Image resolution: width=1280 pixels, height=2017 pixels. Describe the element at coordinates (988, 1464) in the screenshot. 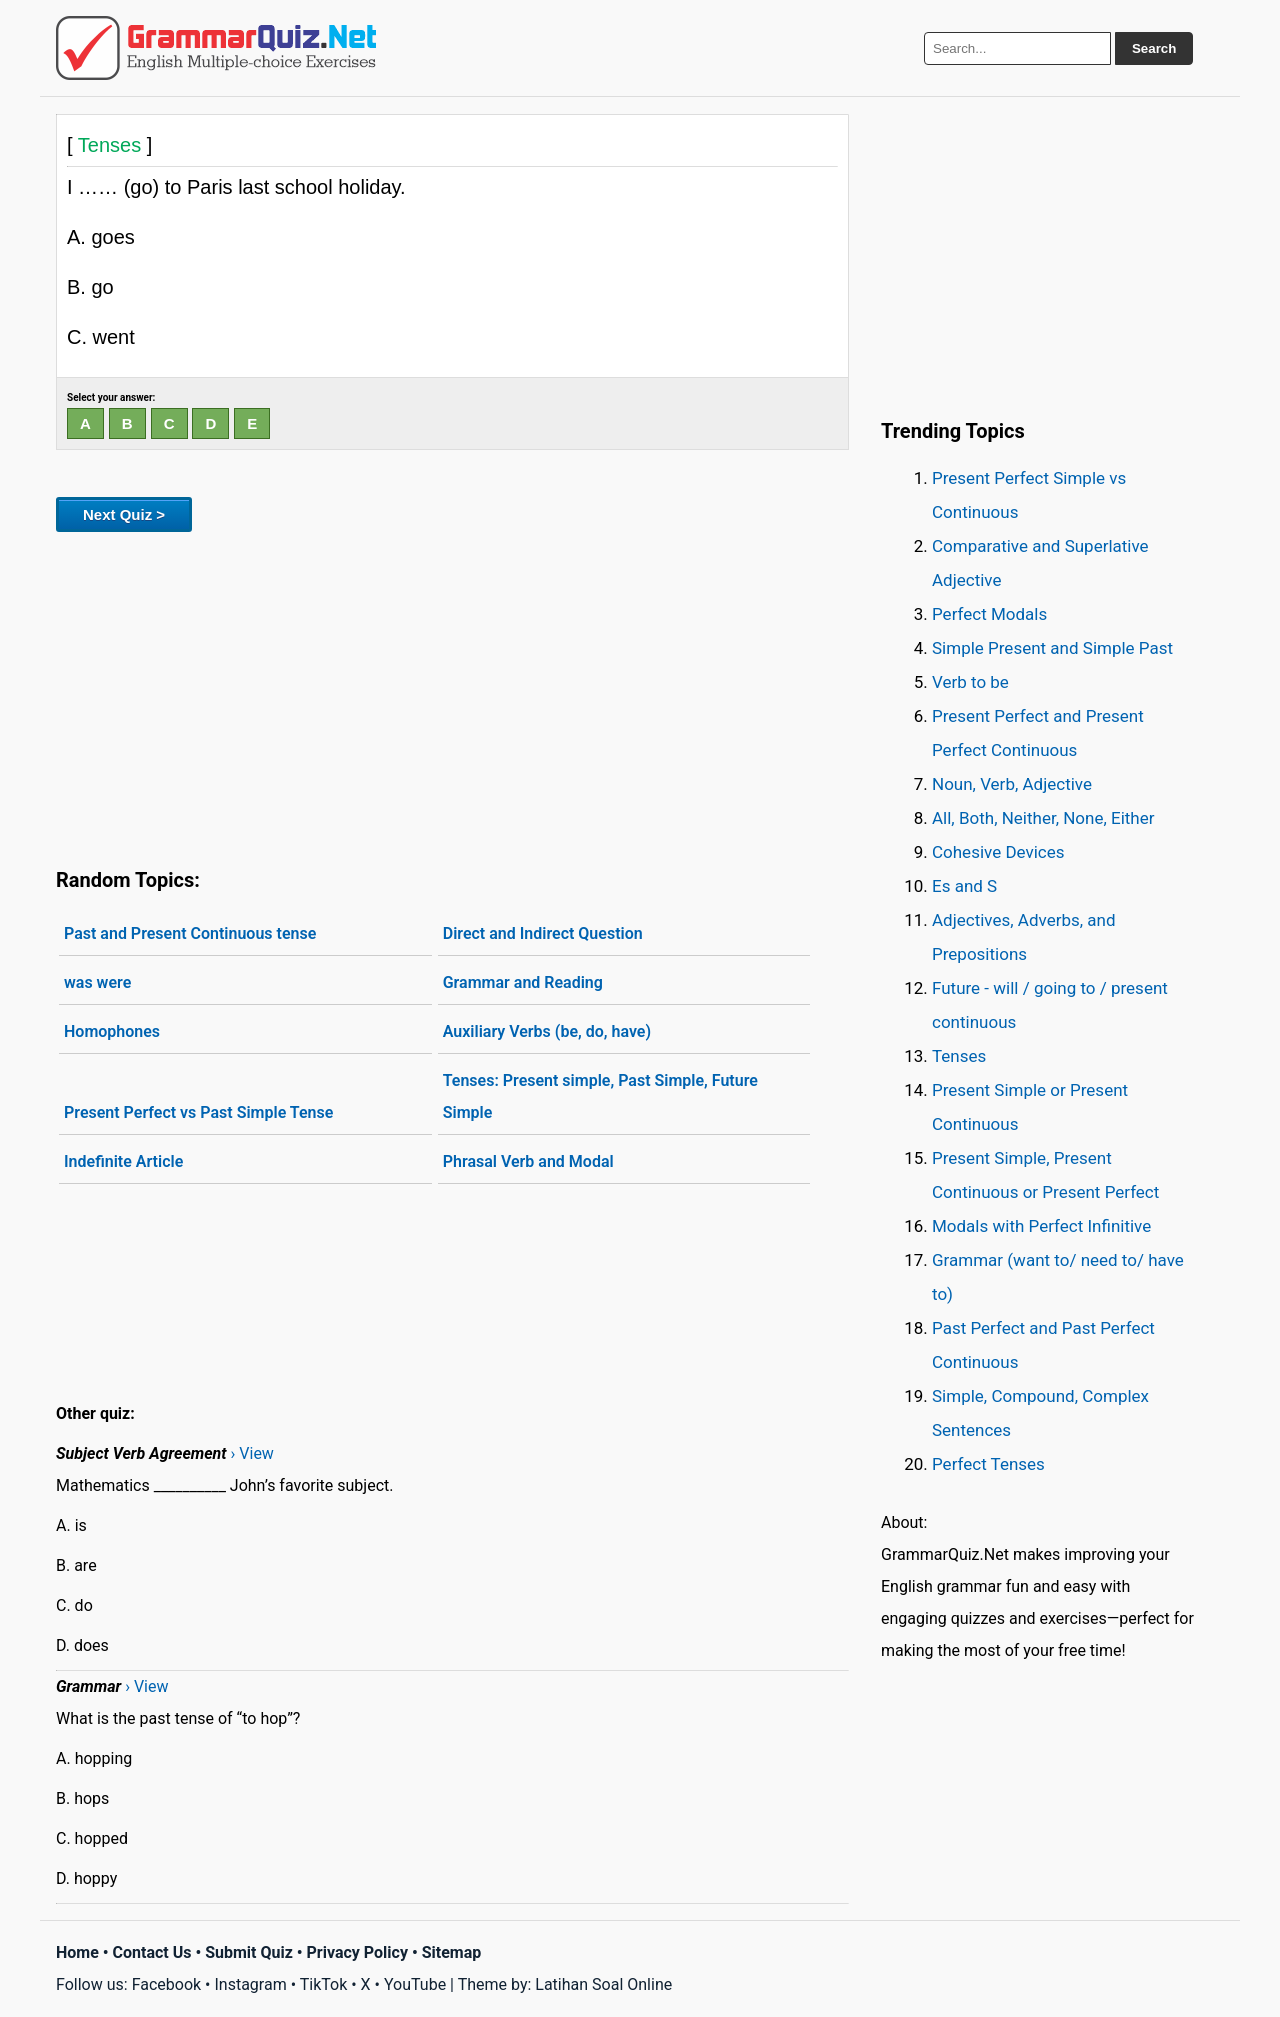

I see `Perfect Tenses` at that location.